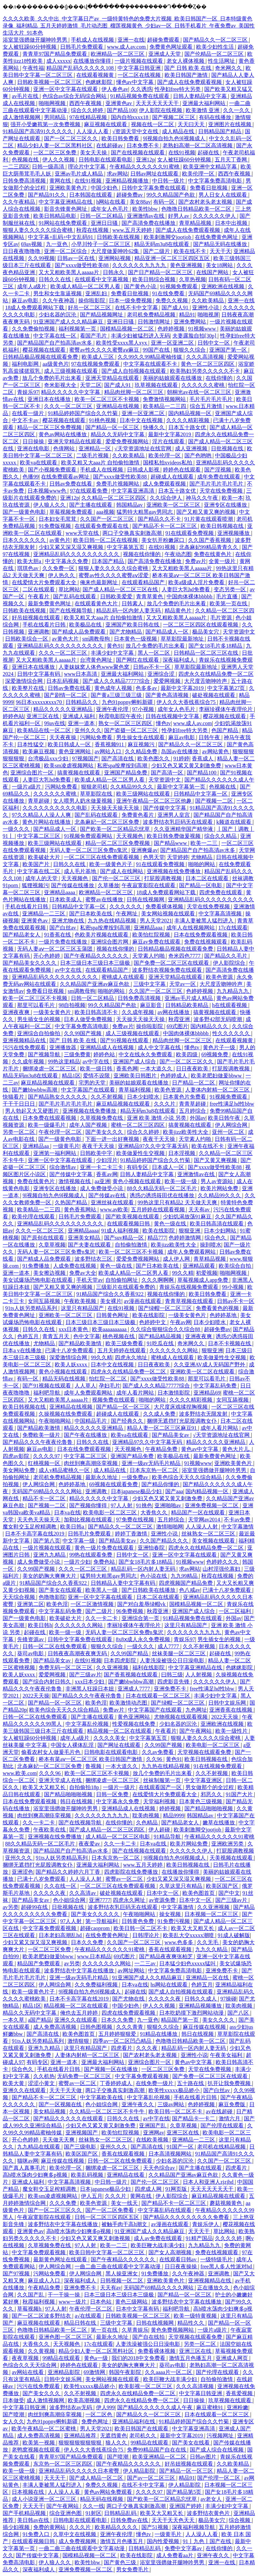  What do you see at coordinates (186, 589) in the screenshot?
I see `人妻巨大乳hd免费看` at bounding box center [186, 589].